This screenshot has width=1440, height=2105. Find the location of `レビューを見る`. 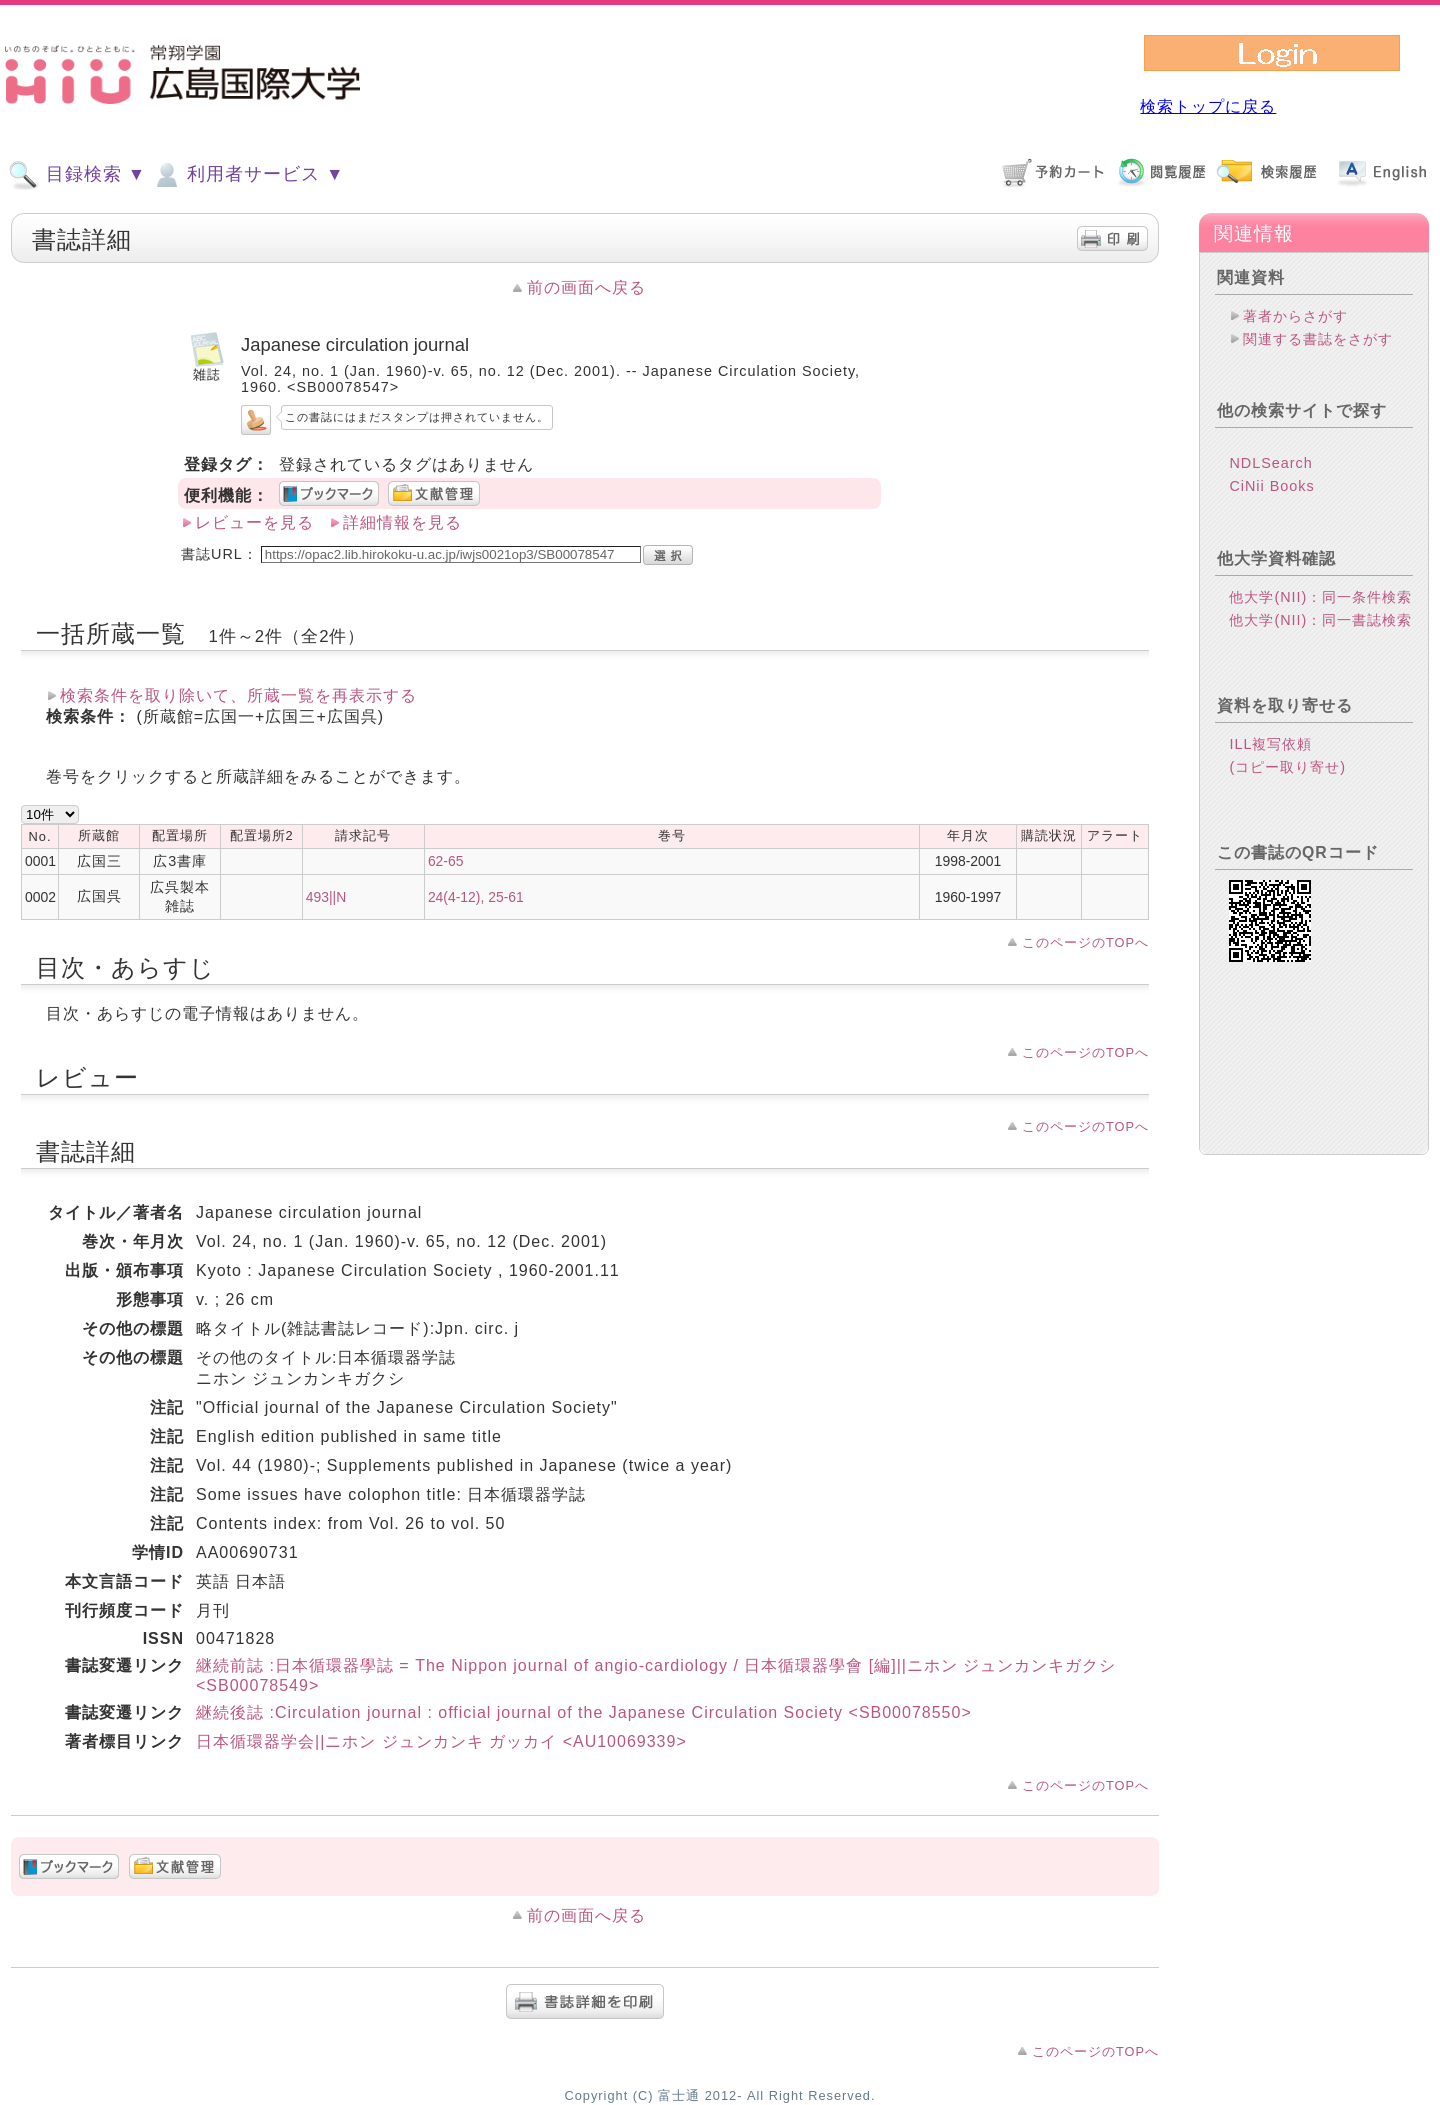

レビューを見る is located at coordinates (254, 522).